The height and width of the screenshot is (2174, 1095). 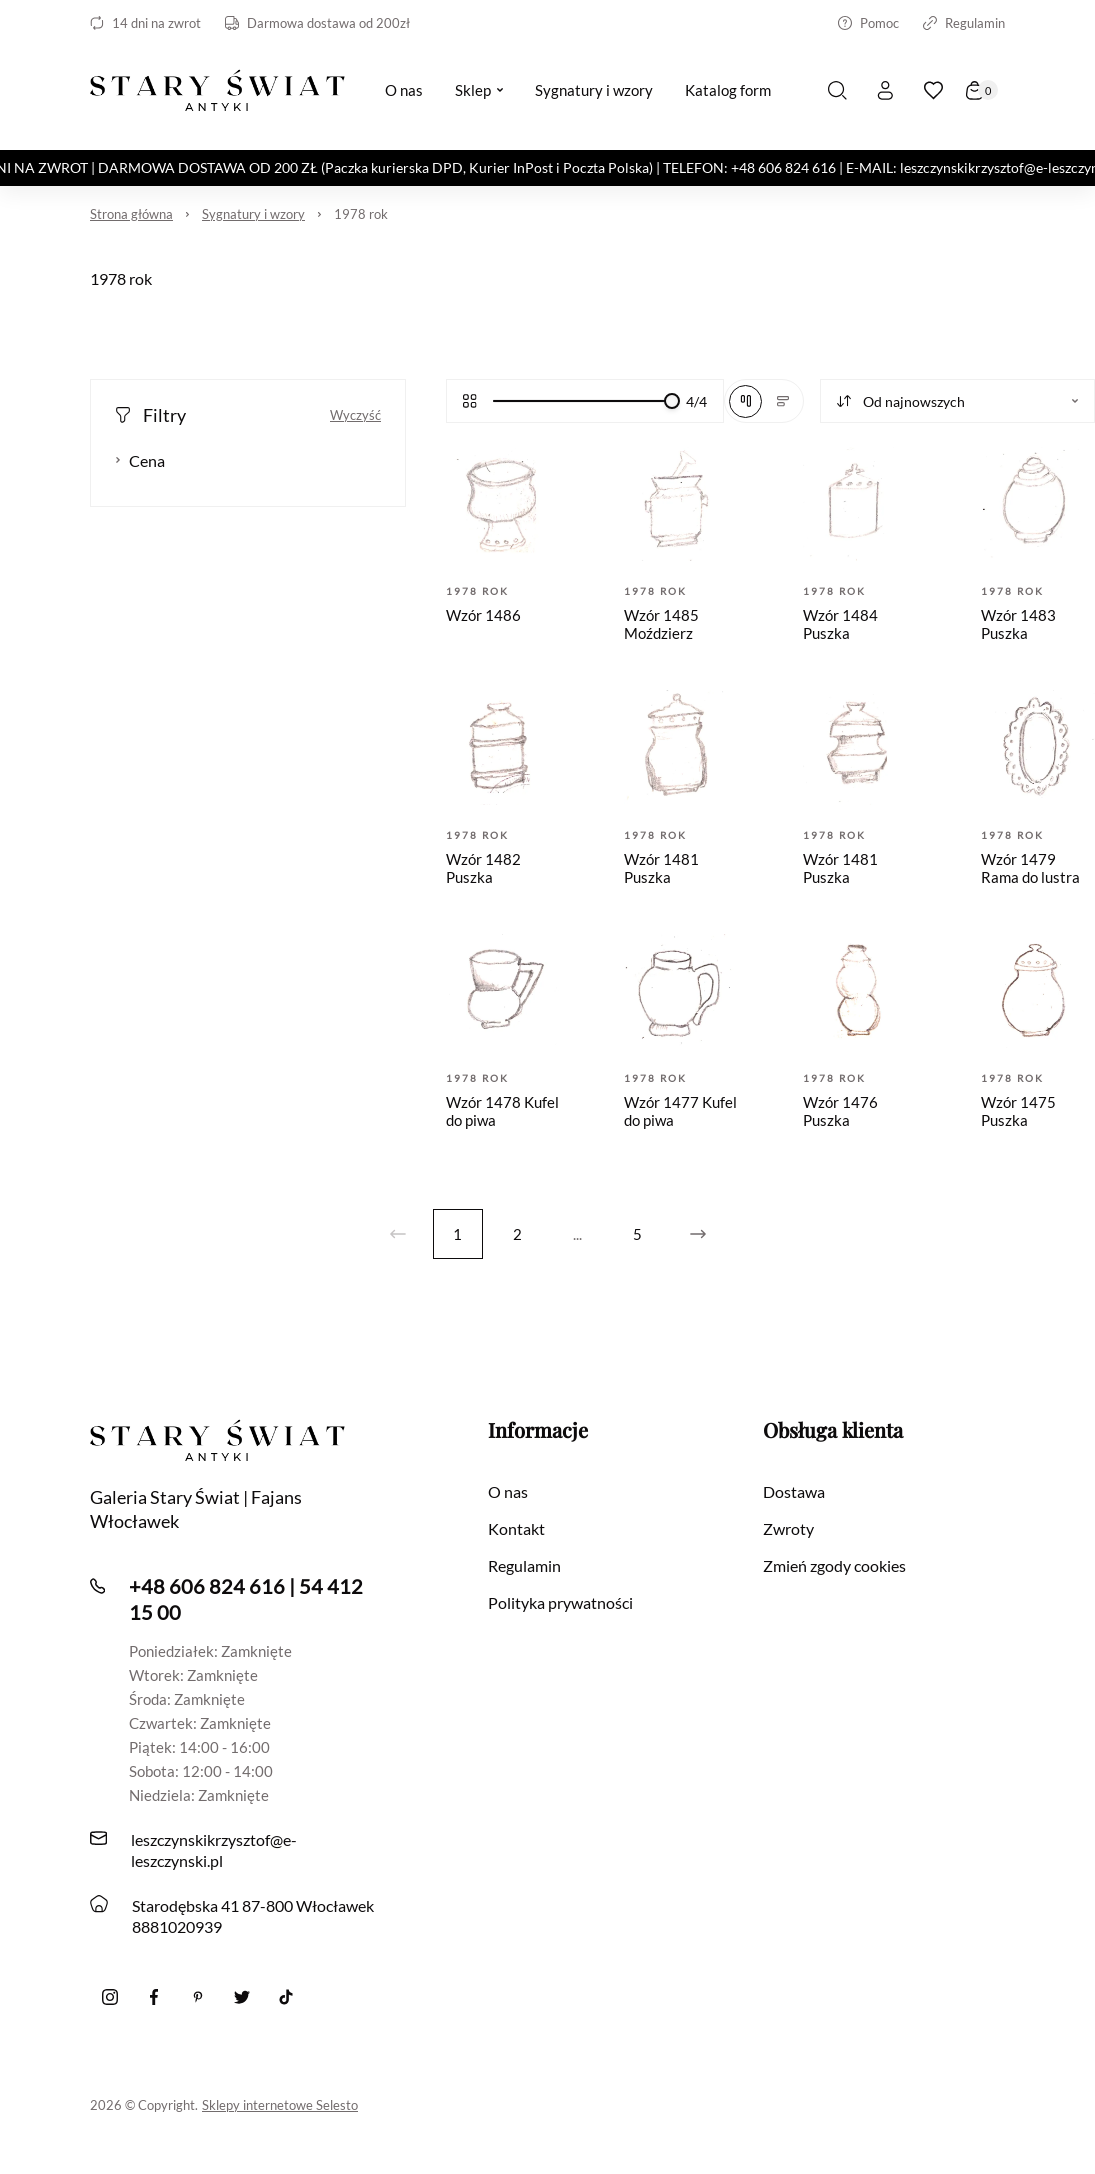 I want to click on [Facebook], so click(x=154, y=1997).